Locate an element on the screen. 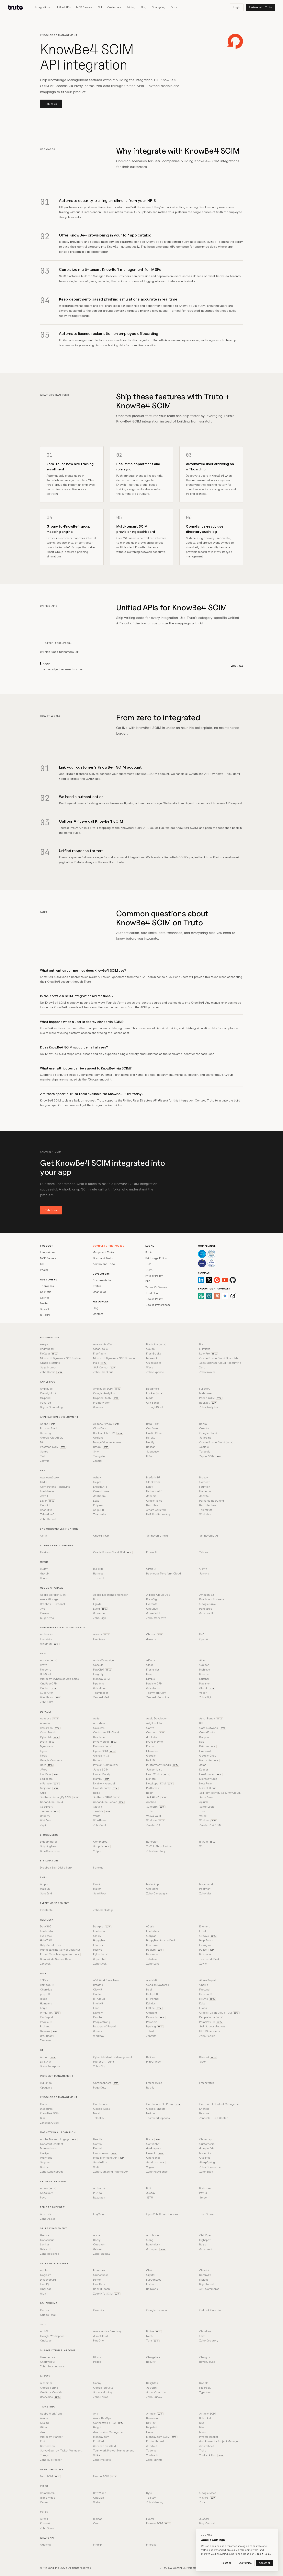  Infobip is located at coordinates (97, 2544).